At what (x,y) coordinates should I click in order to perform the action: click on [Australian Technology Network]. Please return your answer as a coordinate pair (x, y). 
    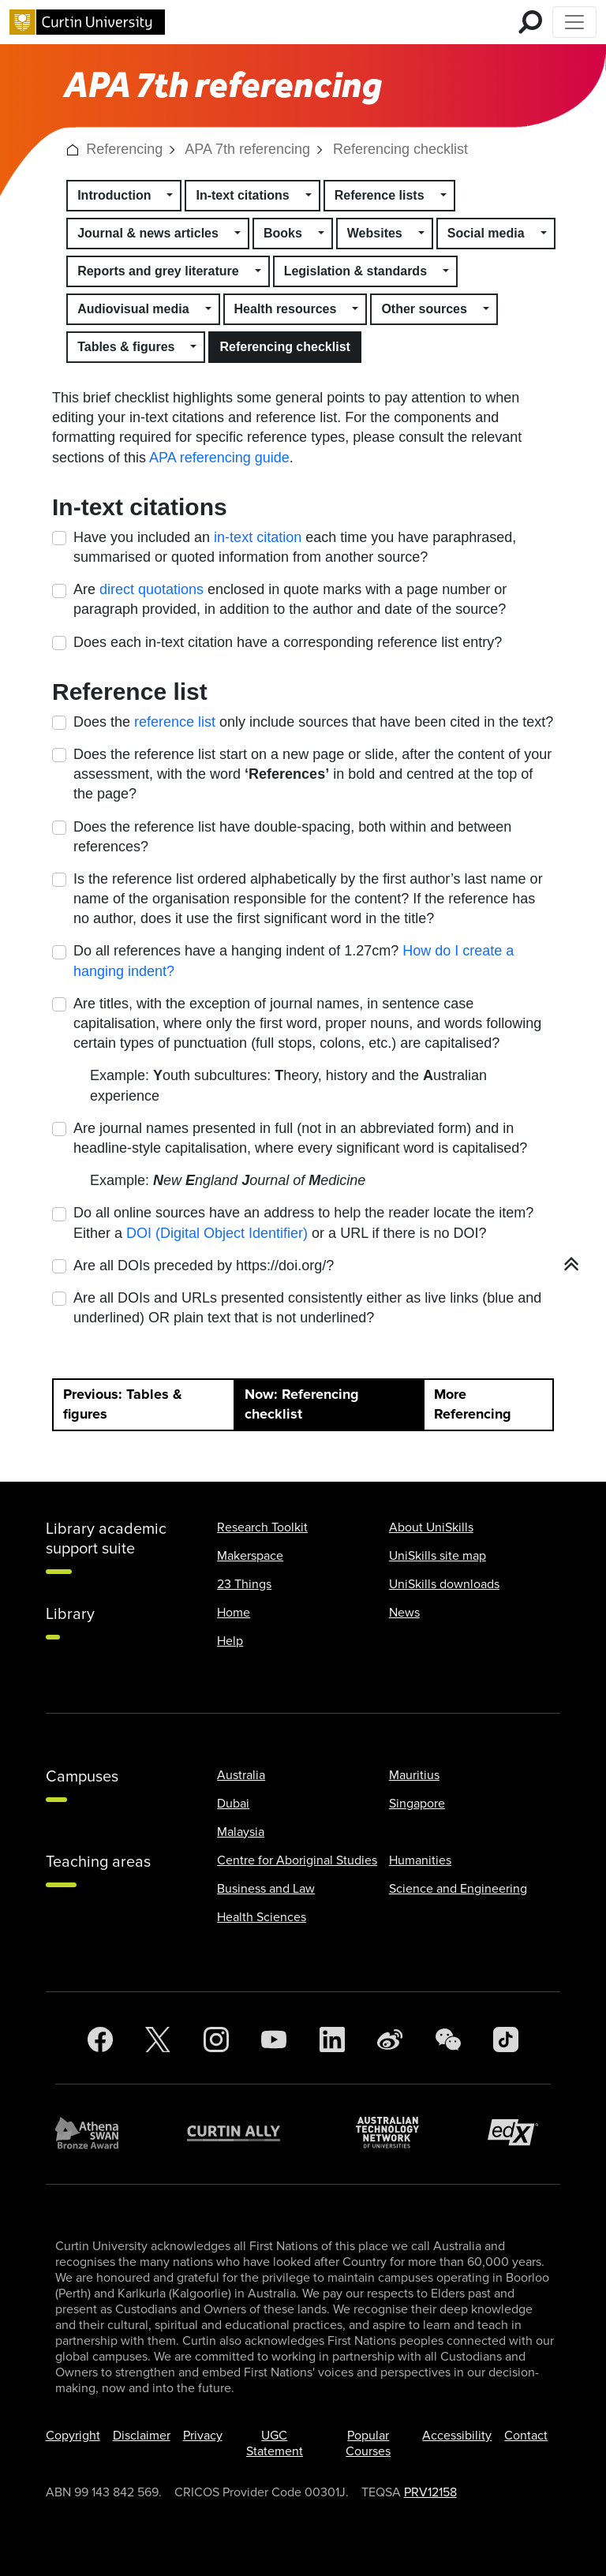
    Looking at the image, I should click on (395, 2132).